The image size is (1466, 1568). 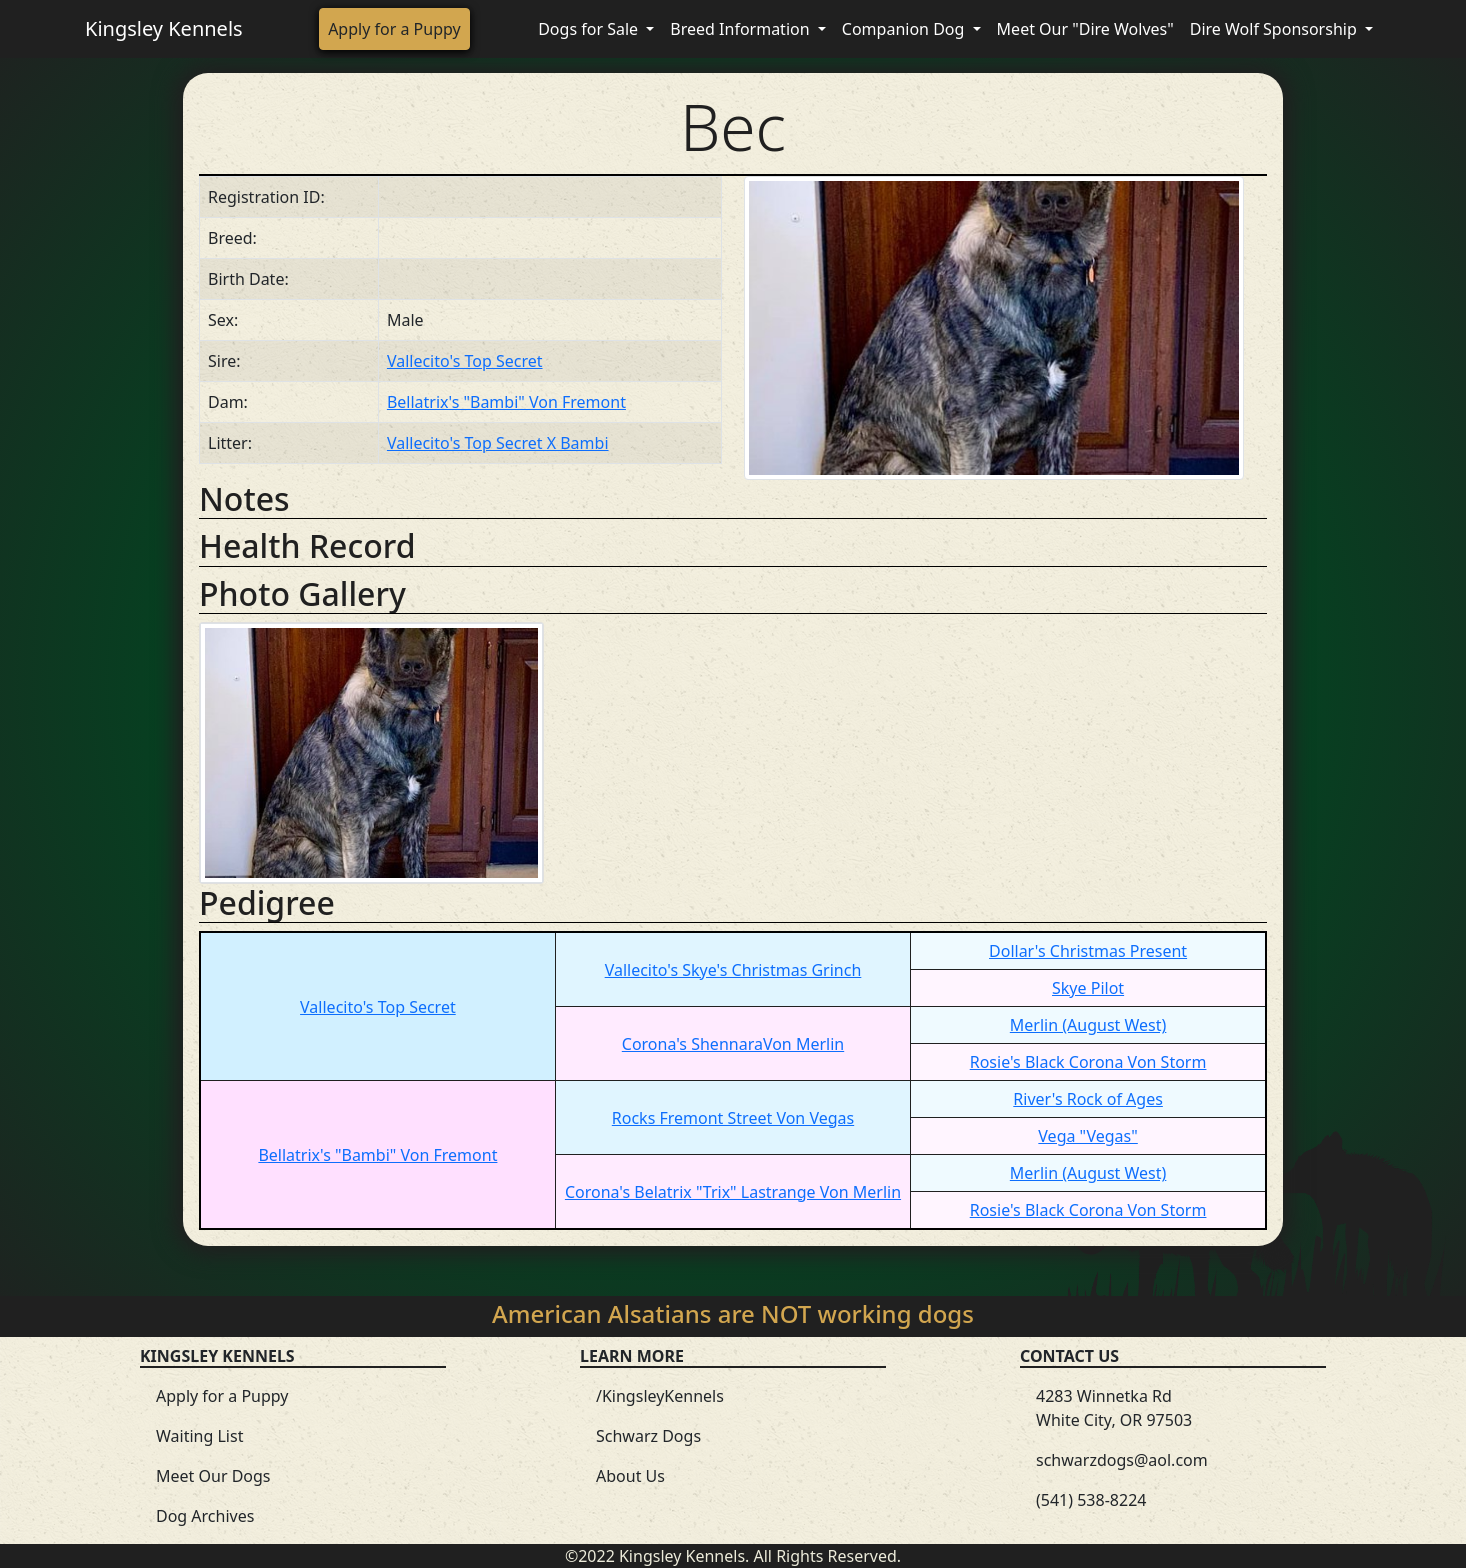 What do you see at coordinates (1091, 1500) in the screenshot?
I see `(541) 538-8224` at bounding box center [1091, 1500].